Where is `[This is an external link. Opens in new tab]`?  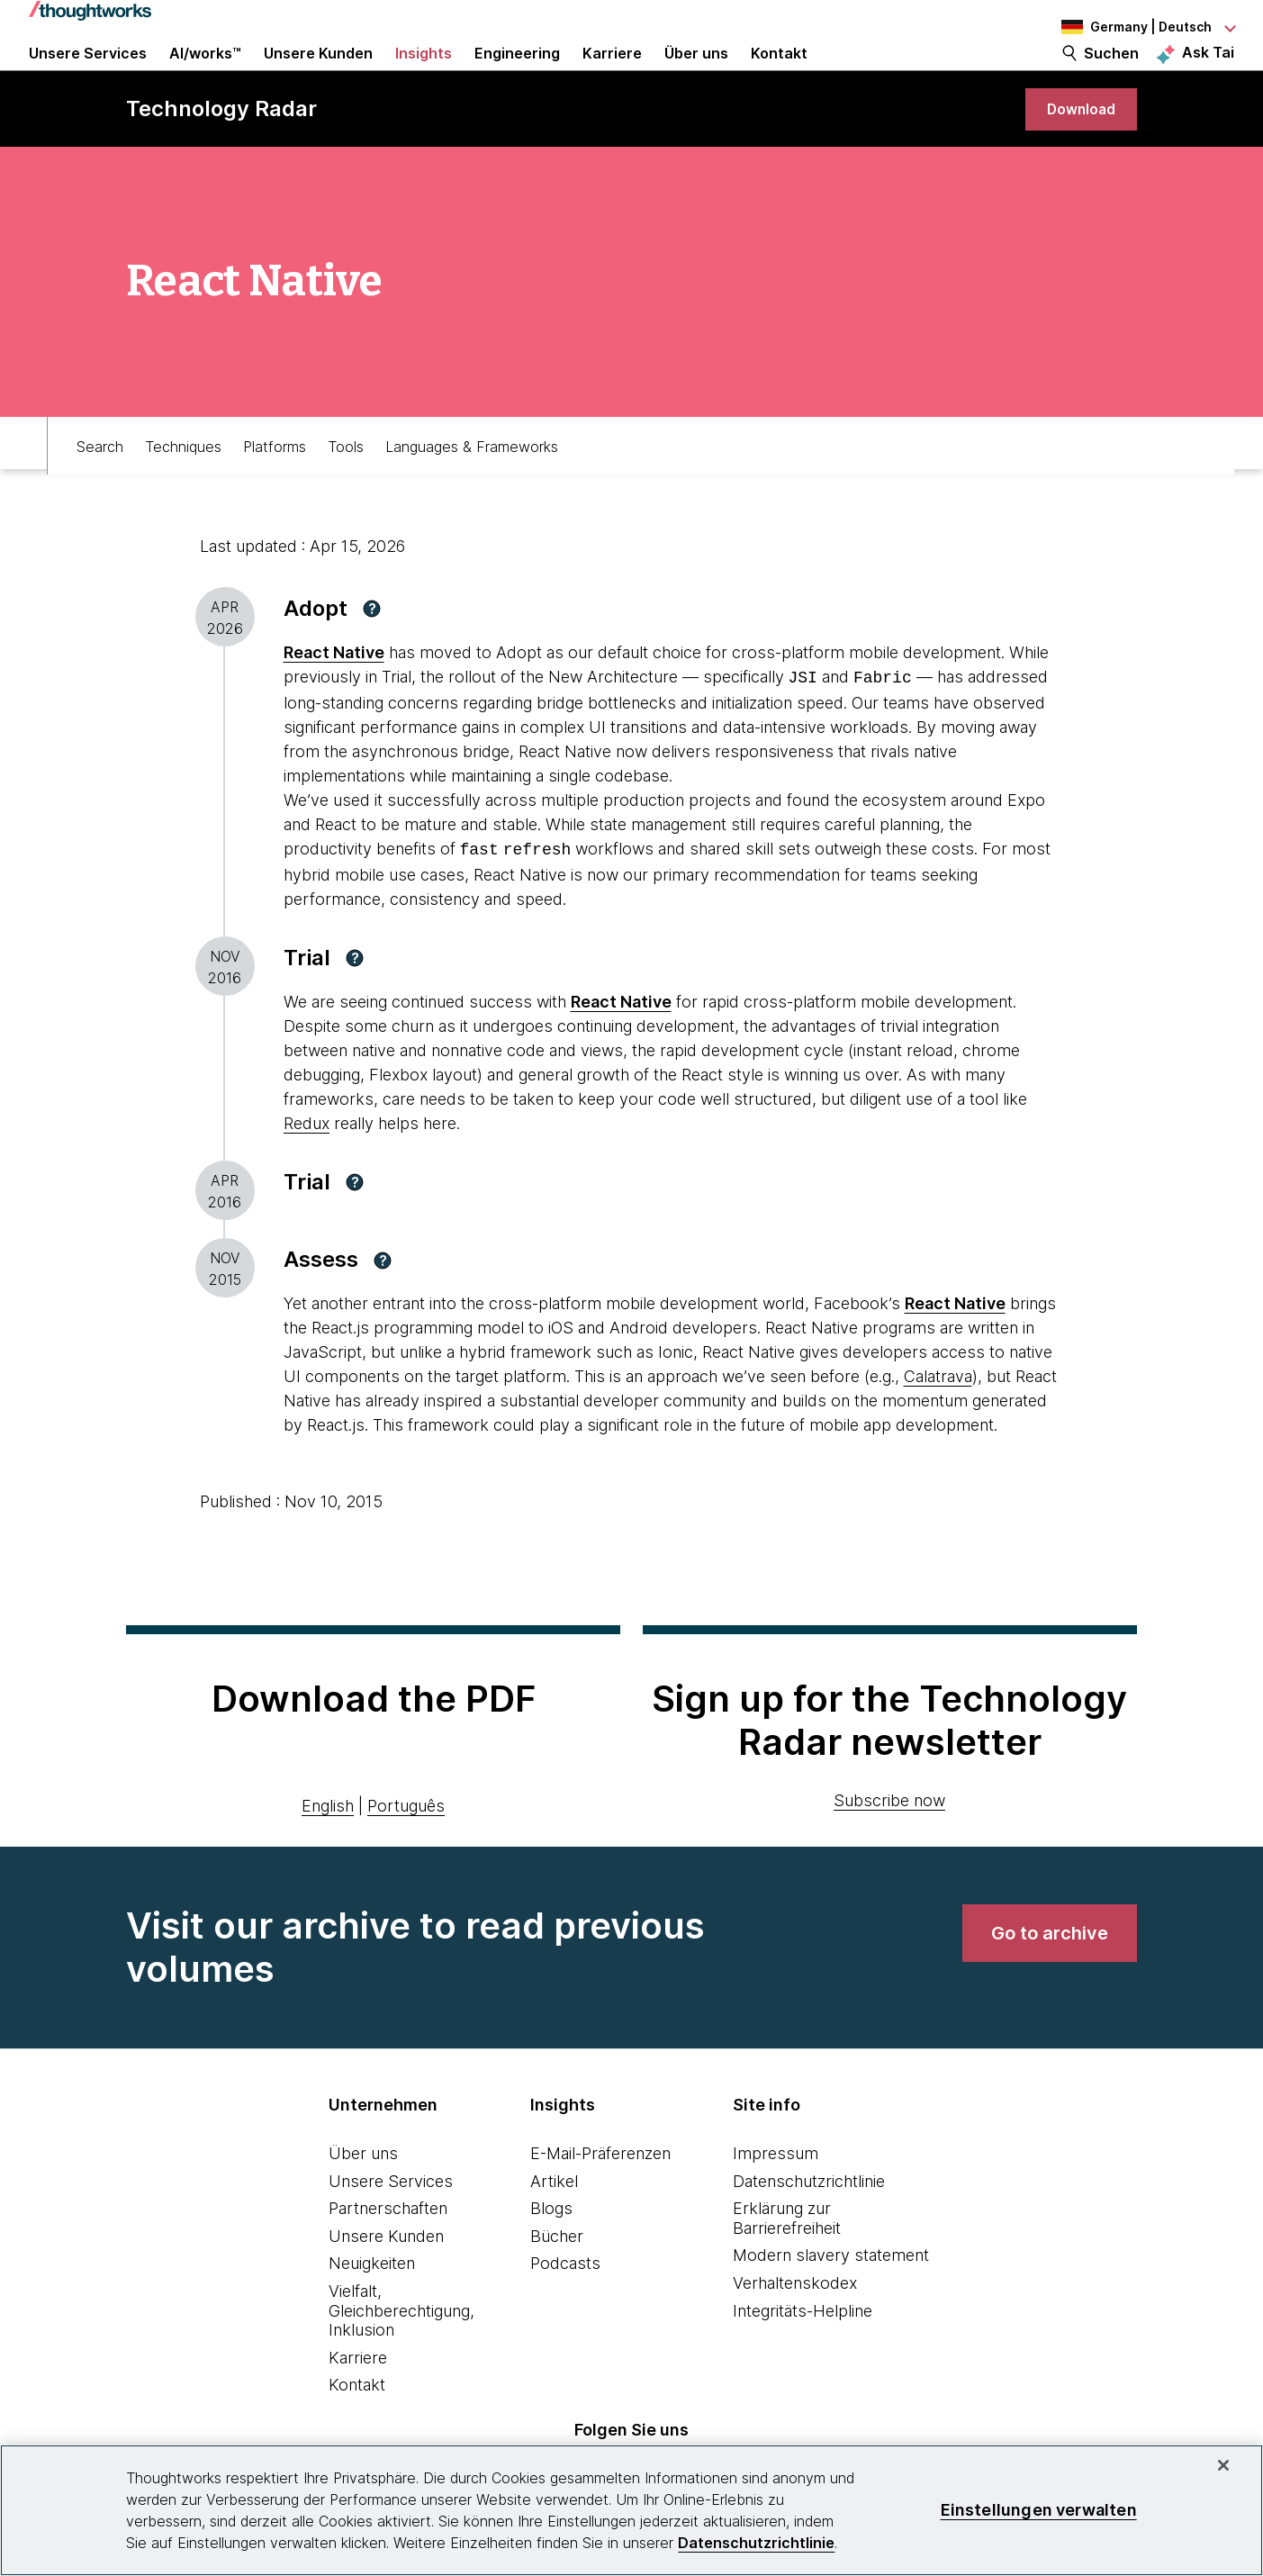 [This is an external link. Opens in new tab] is located at coordinates (621, 1040).